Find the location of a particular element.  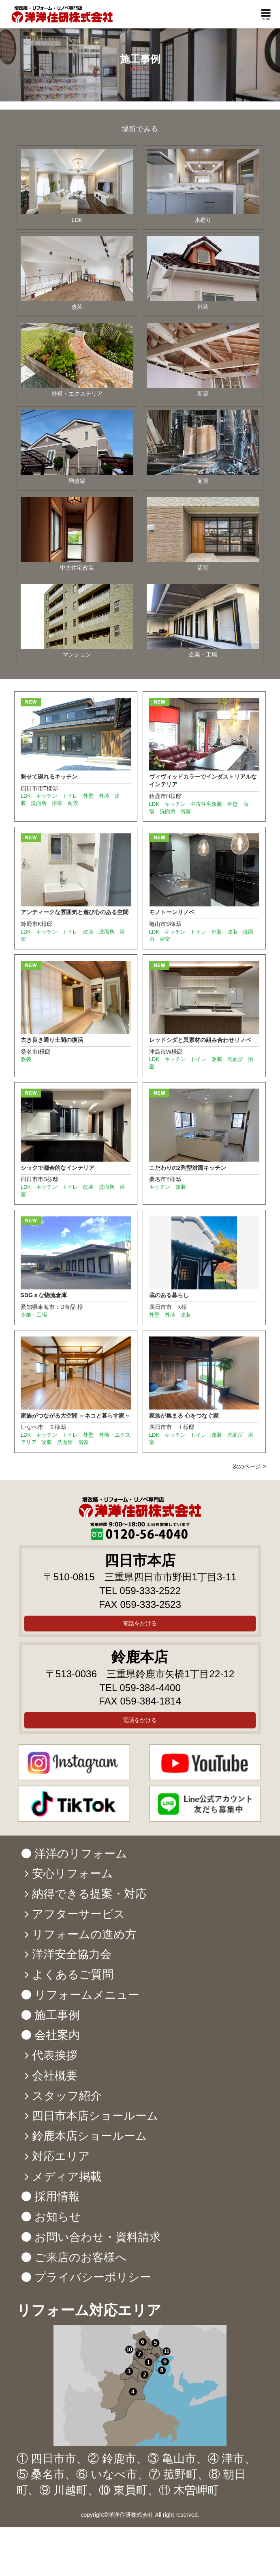

増改築 is located at coordinates (77, 447).